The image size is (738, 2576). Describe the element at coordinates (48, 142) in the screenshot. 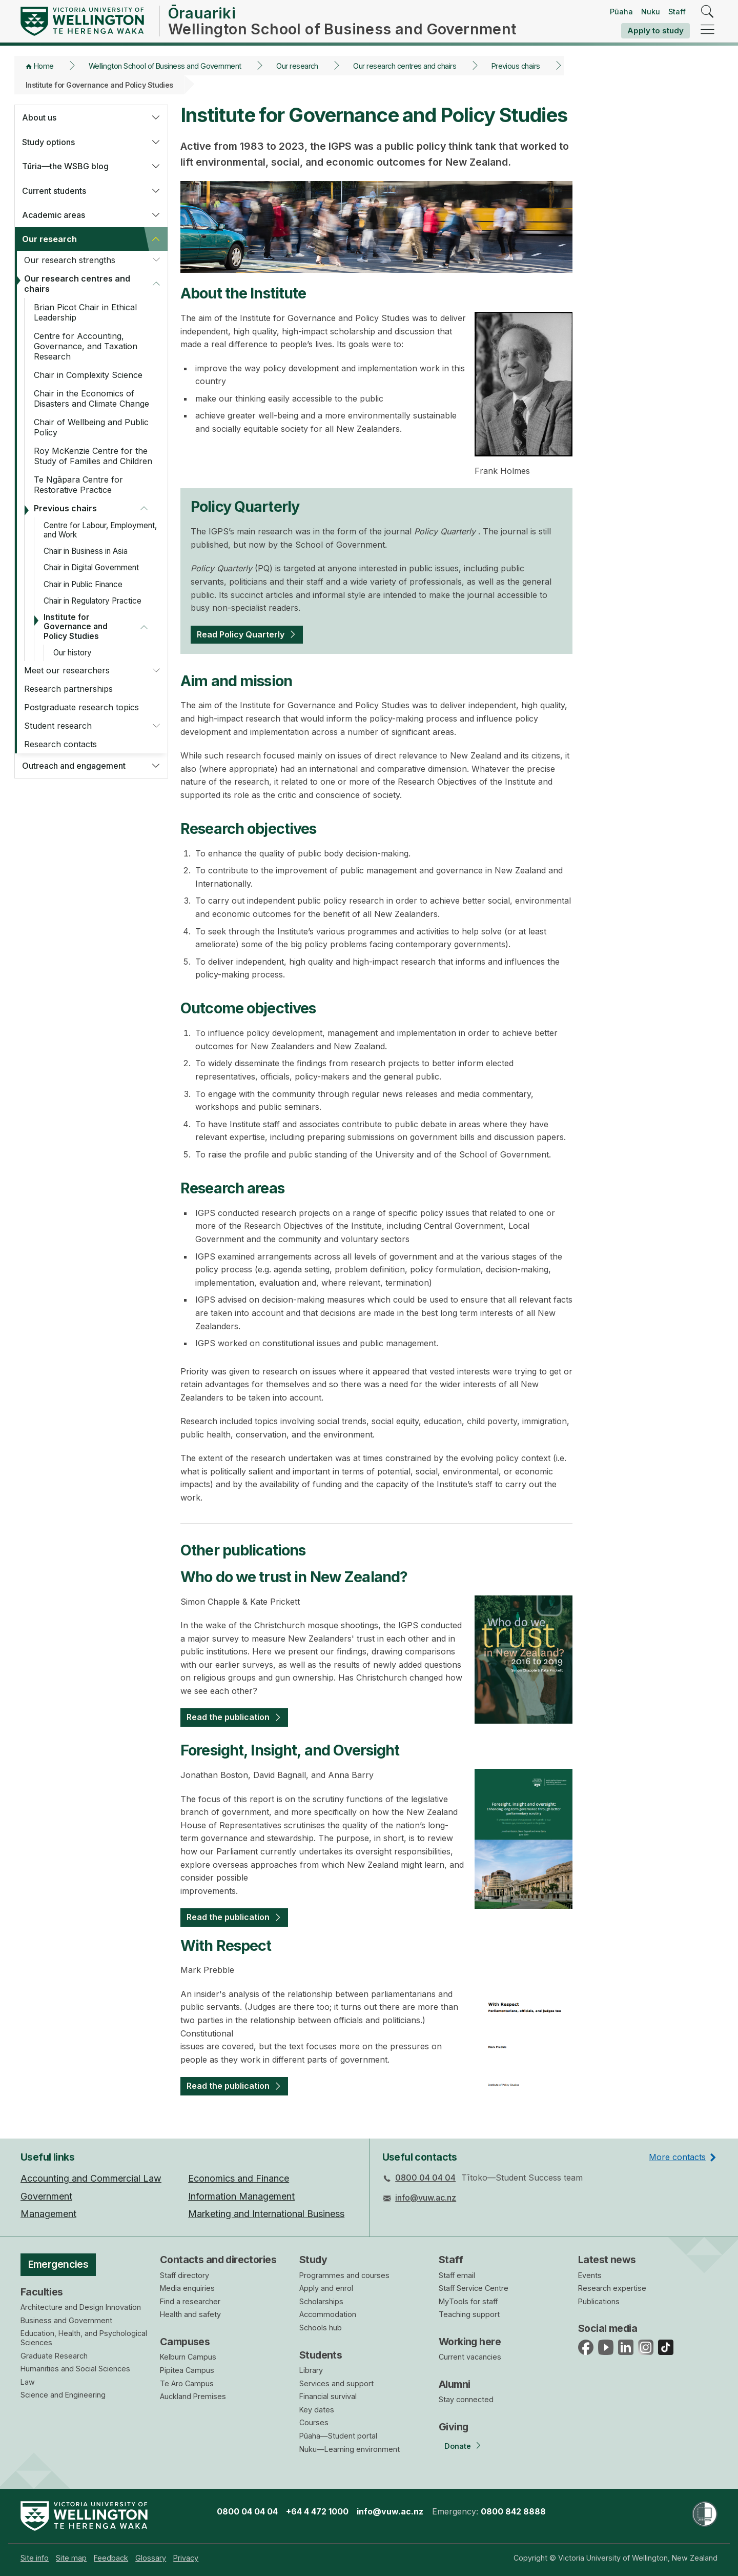

I see `Study options` at that location.